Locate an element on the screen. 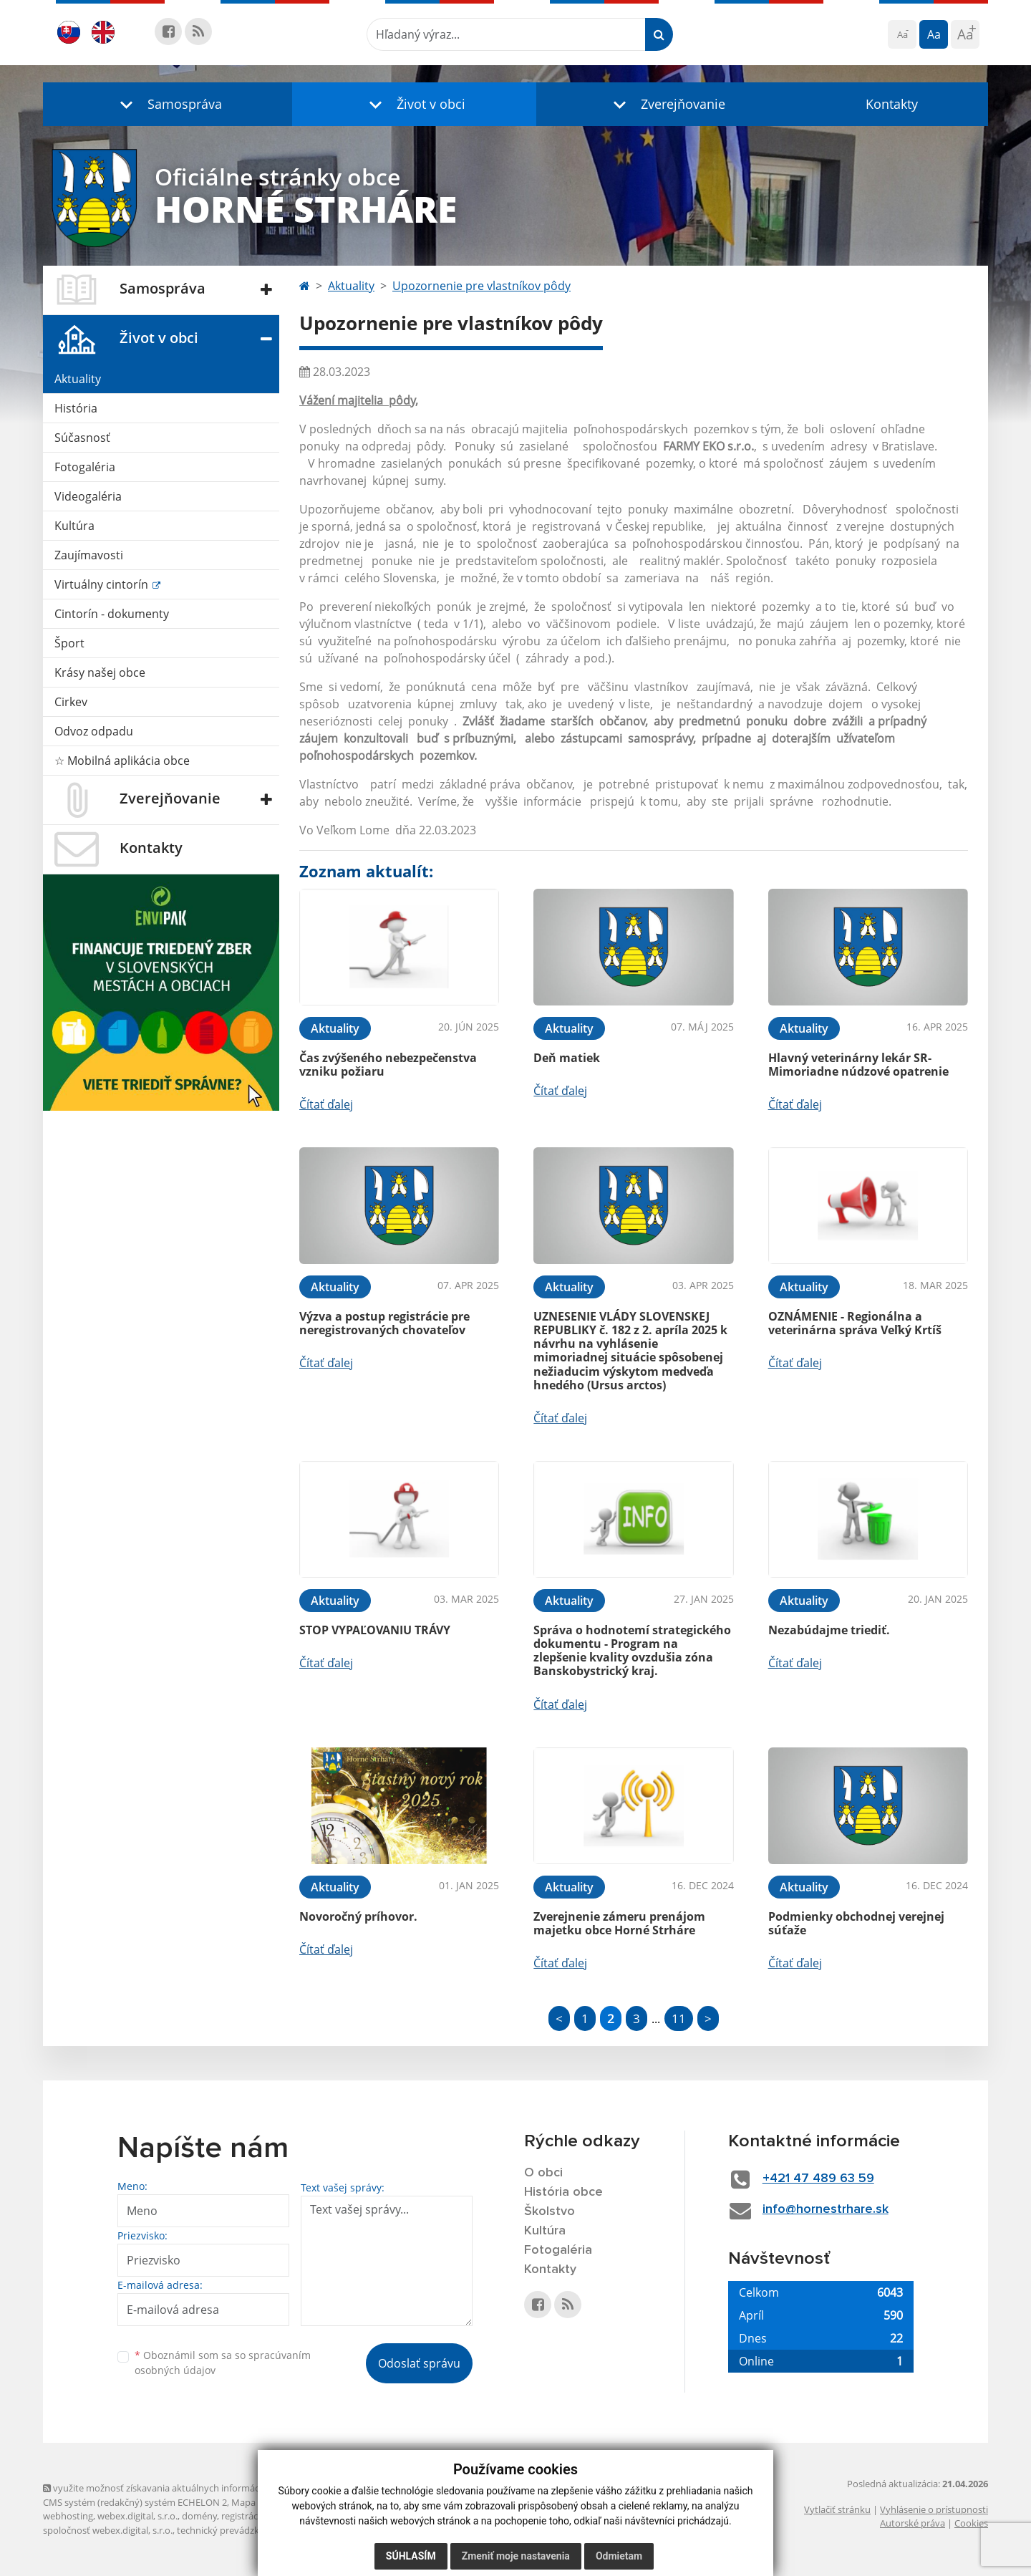  Školstvo is located at coordinates (549, 2211).